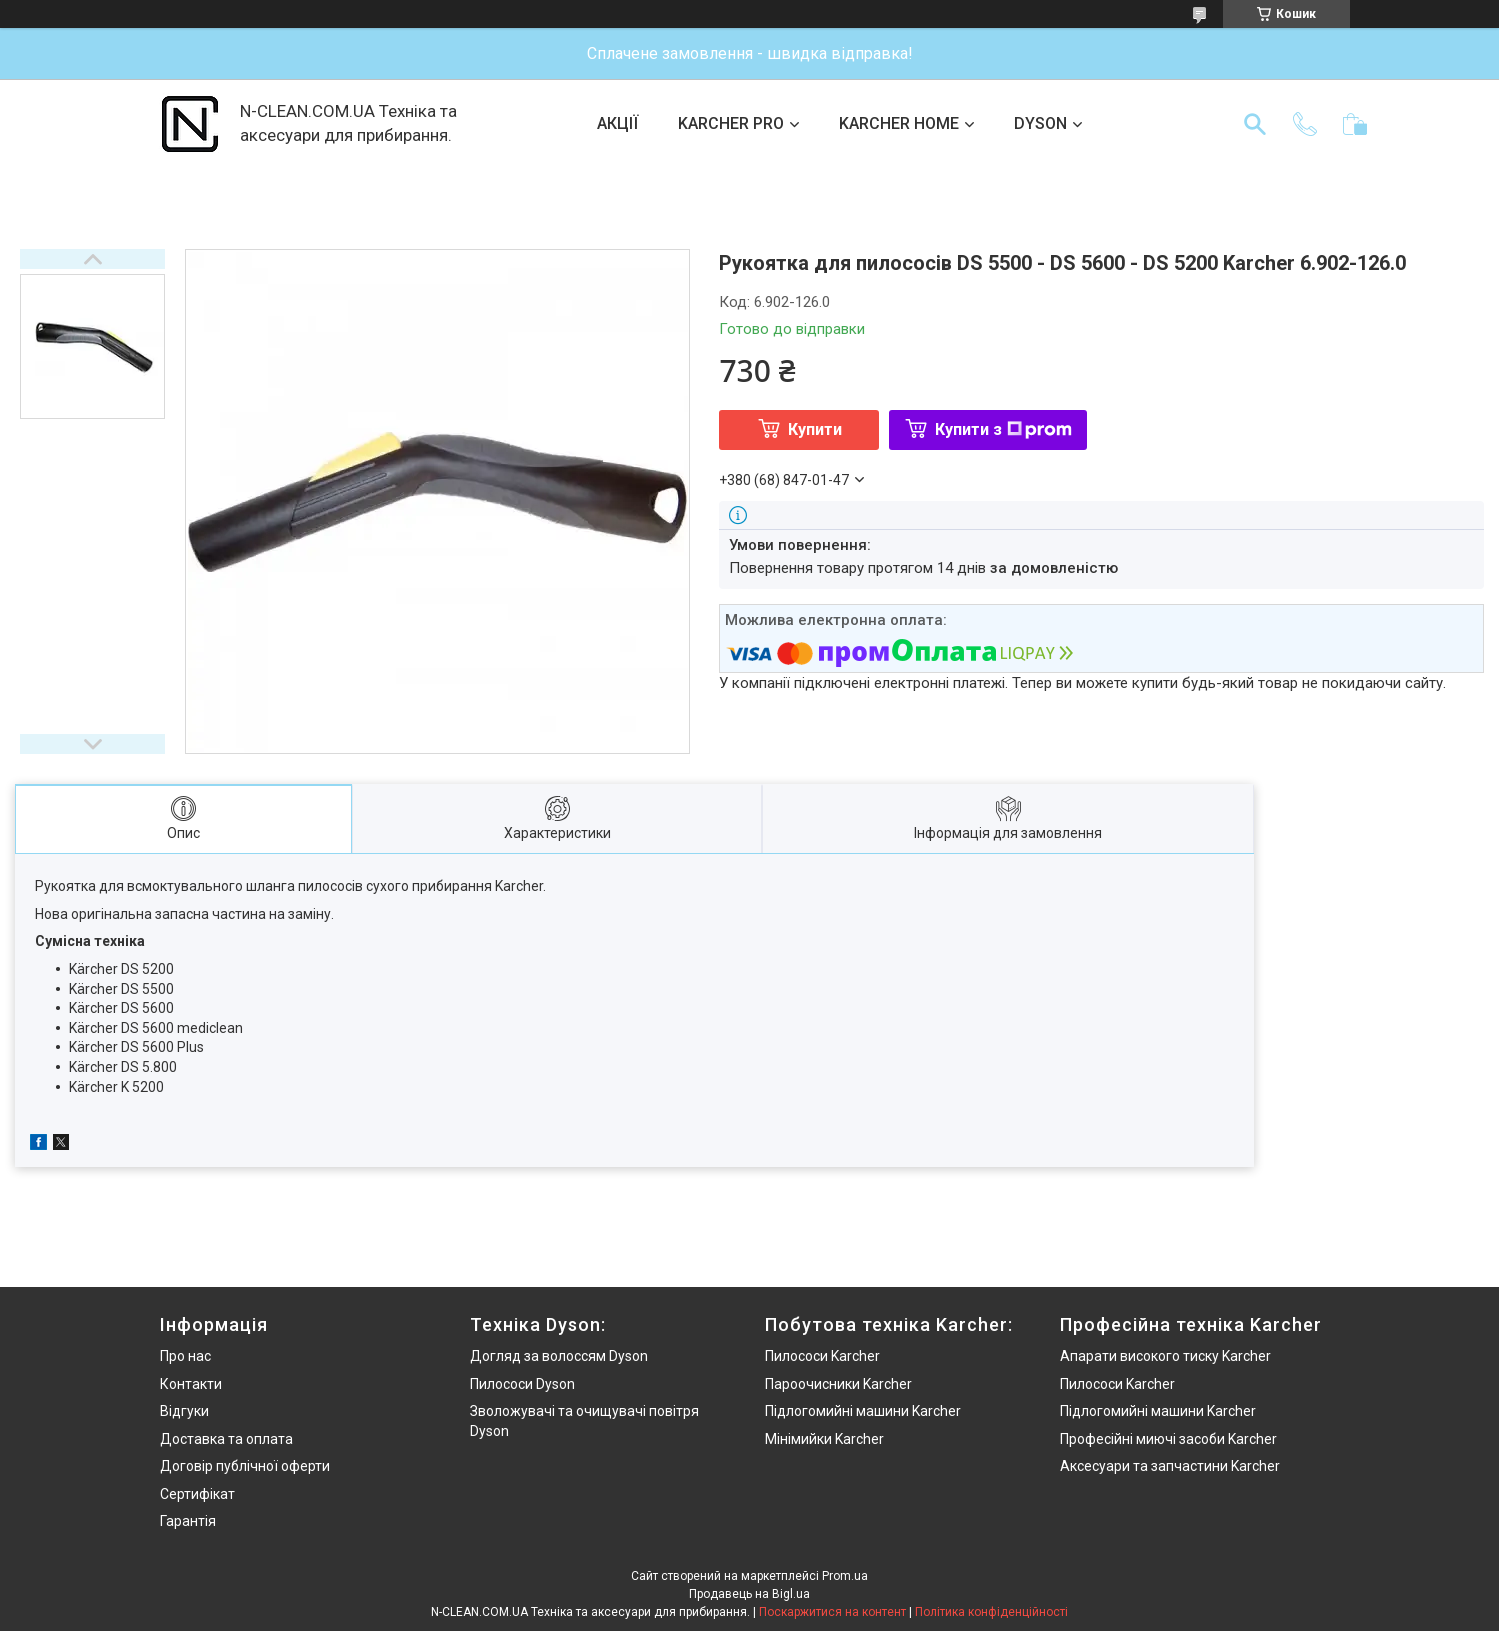 The image size is (1499, 1631). Describe the element at coordinates (863, 1411) in the screenshot. I see `Підлогомийні машини Karcher` at that location.